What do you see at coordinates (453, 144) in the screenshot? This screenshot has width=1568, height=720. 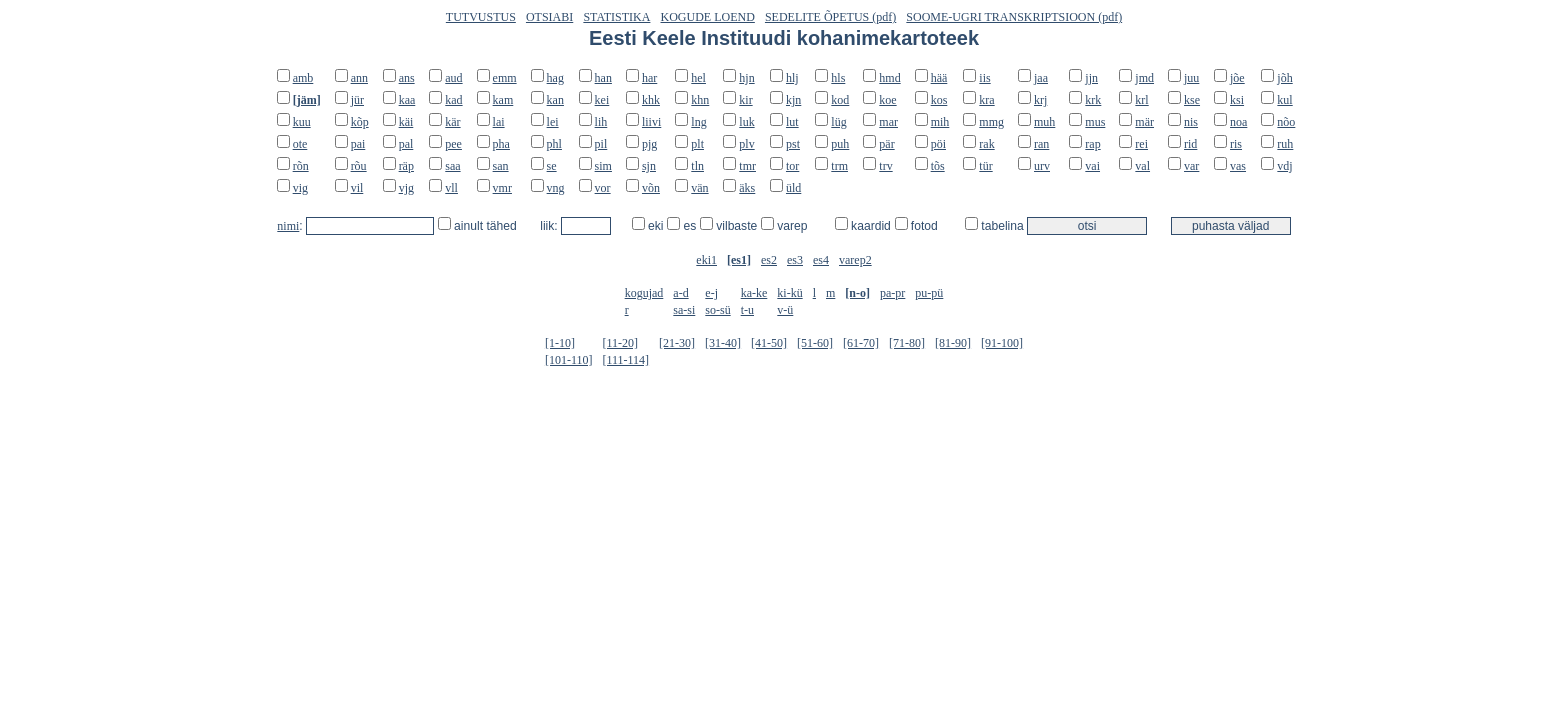 I see `pee` at bounding box center [453, 144].